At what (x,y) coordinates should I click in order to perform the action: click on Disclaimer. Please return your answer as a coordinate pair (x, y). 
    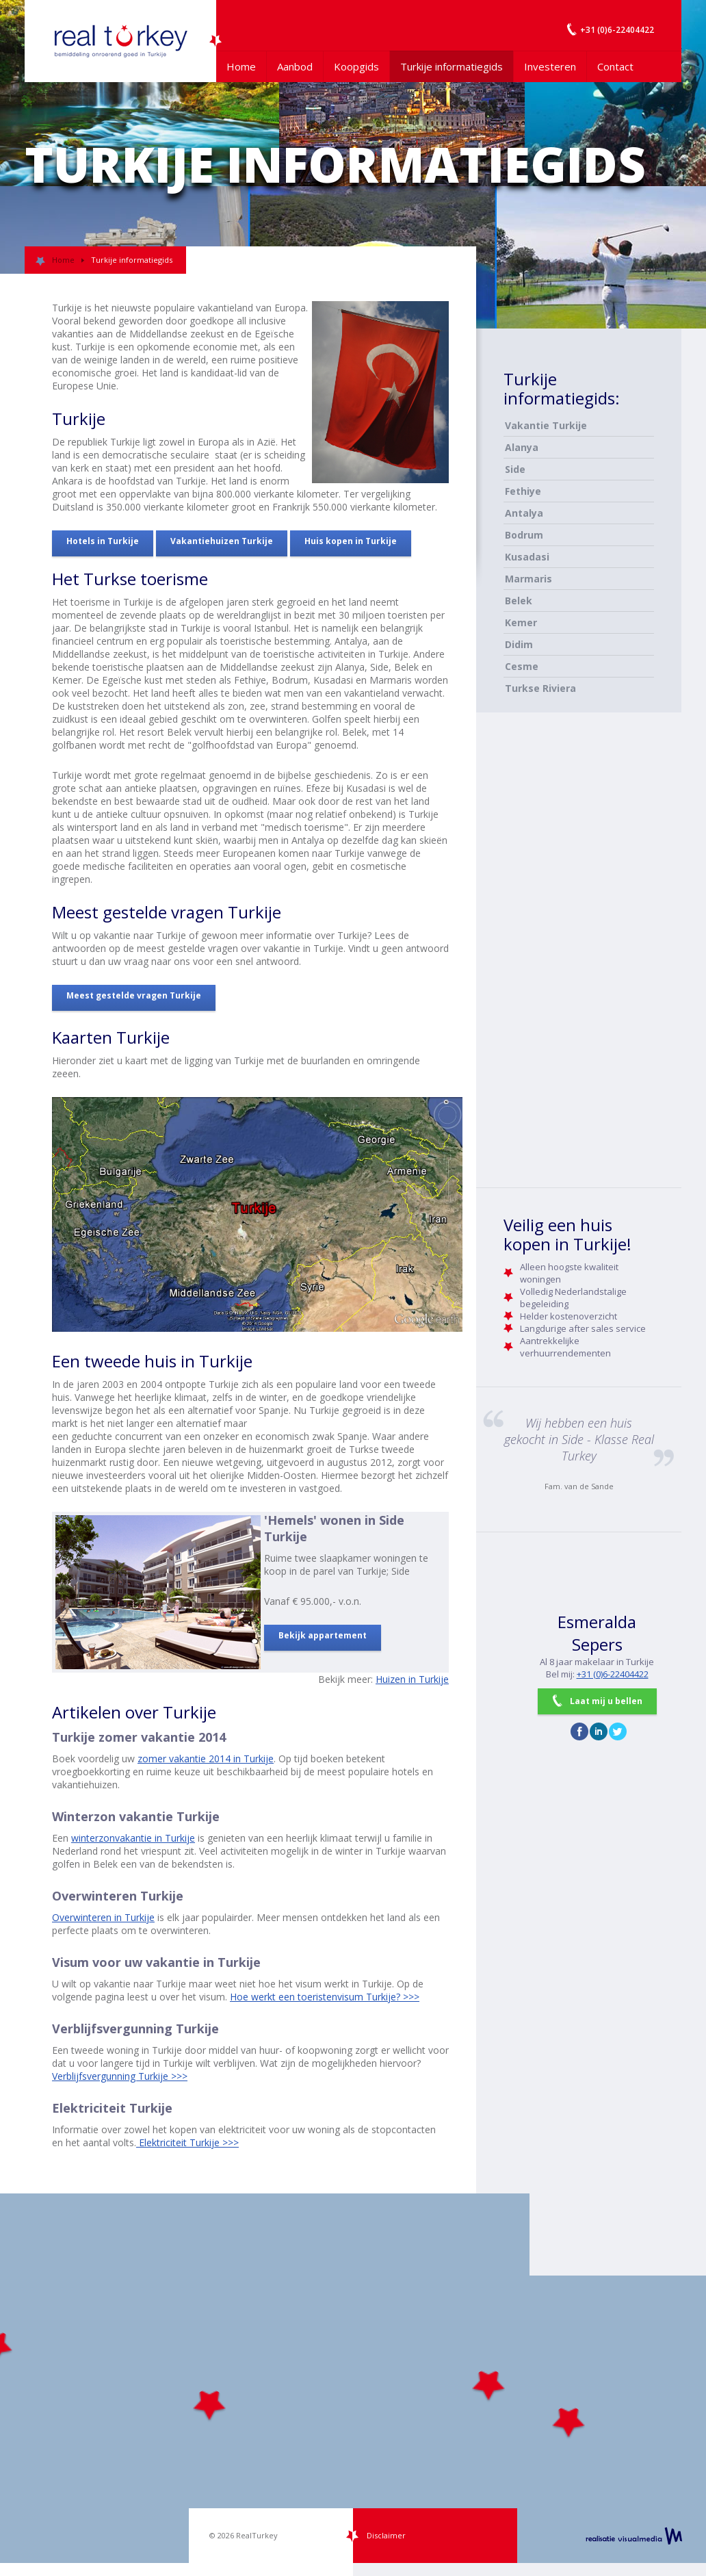
    Looking at the image, I should click on (386, 2535).